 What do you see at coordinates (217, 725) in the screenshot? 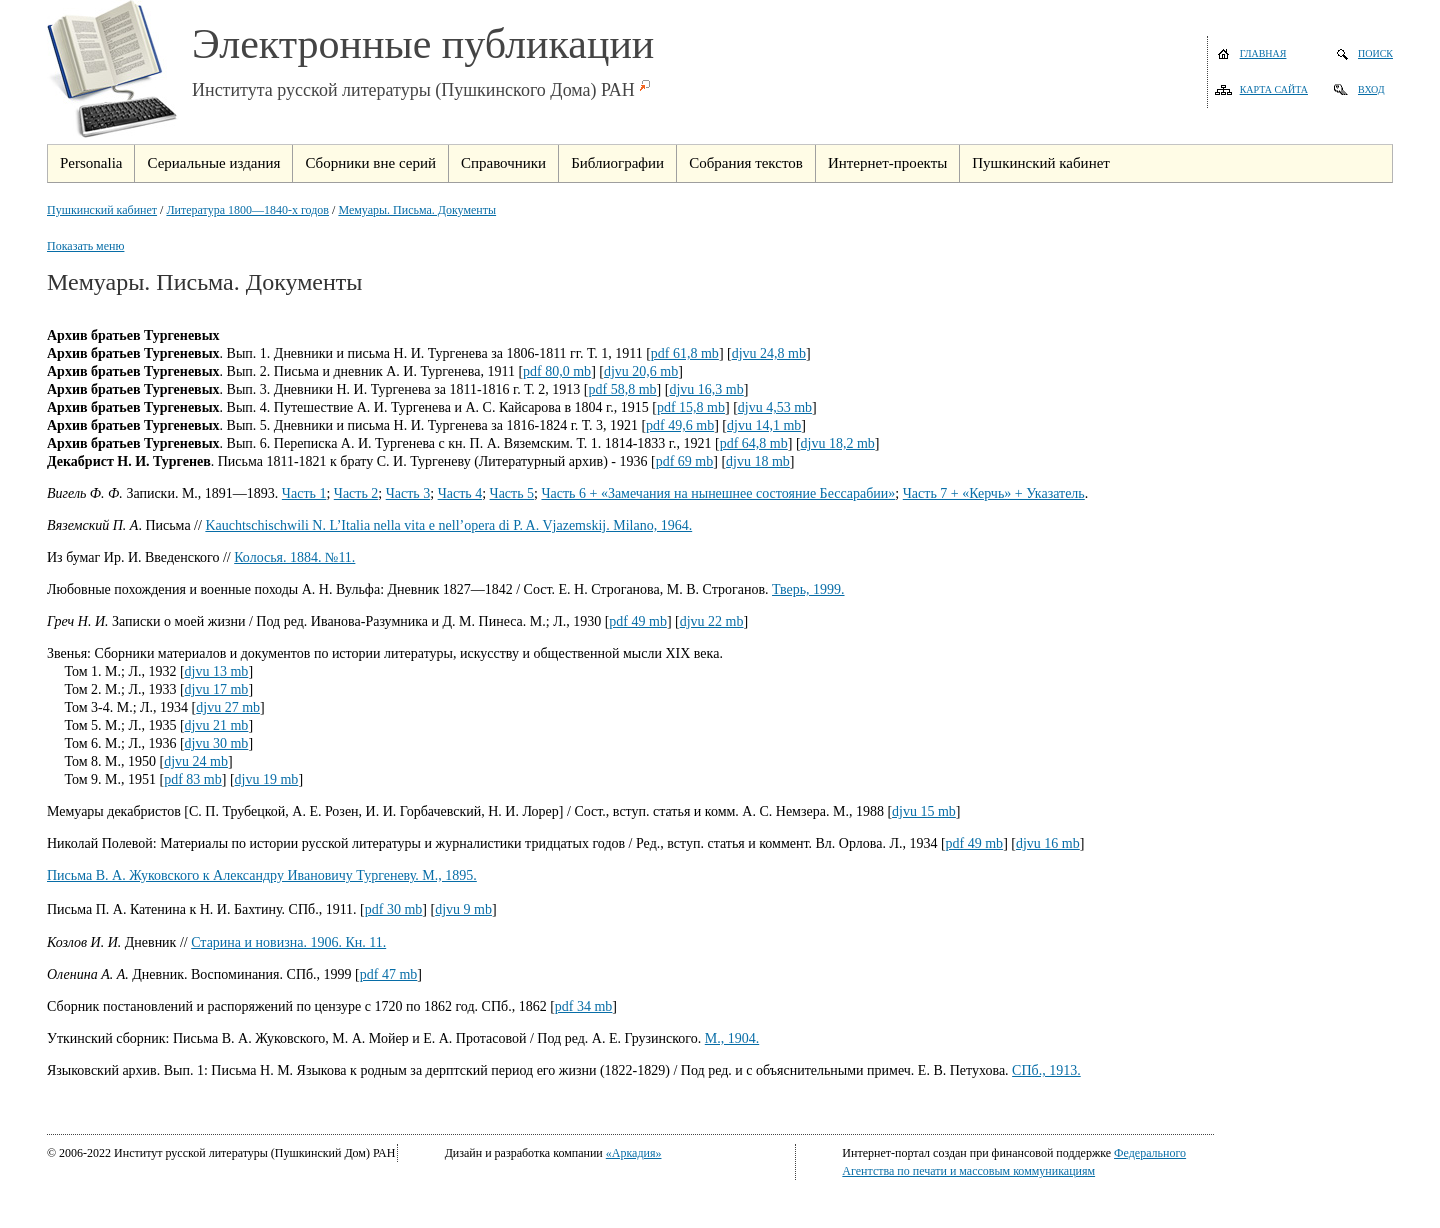
I see `djvu 21 mb` at bounding box center [217, 725].